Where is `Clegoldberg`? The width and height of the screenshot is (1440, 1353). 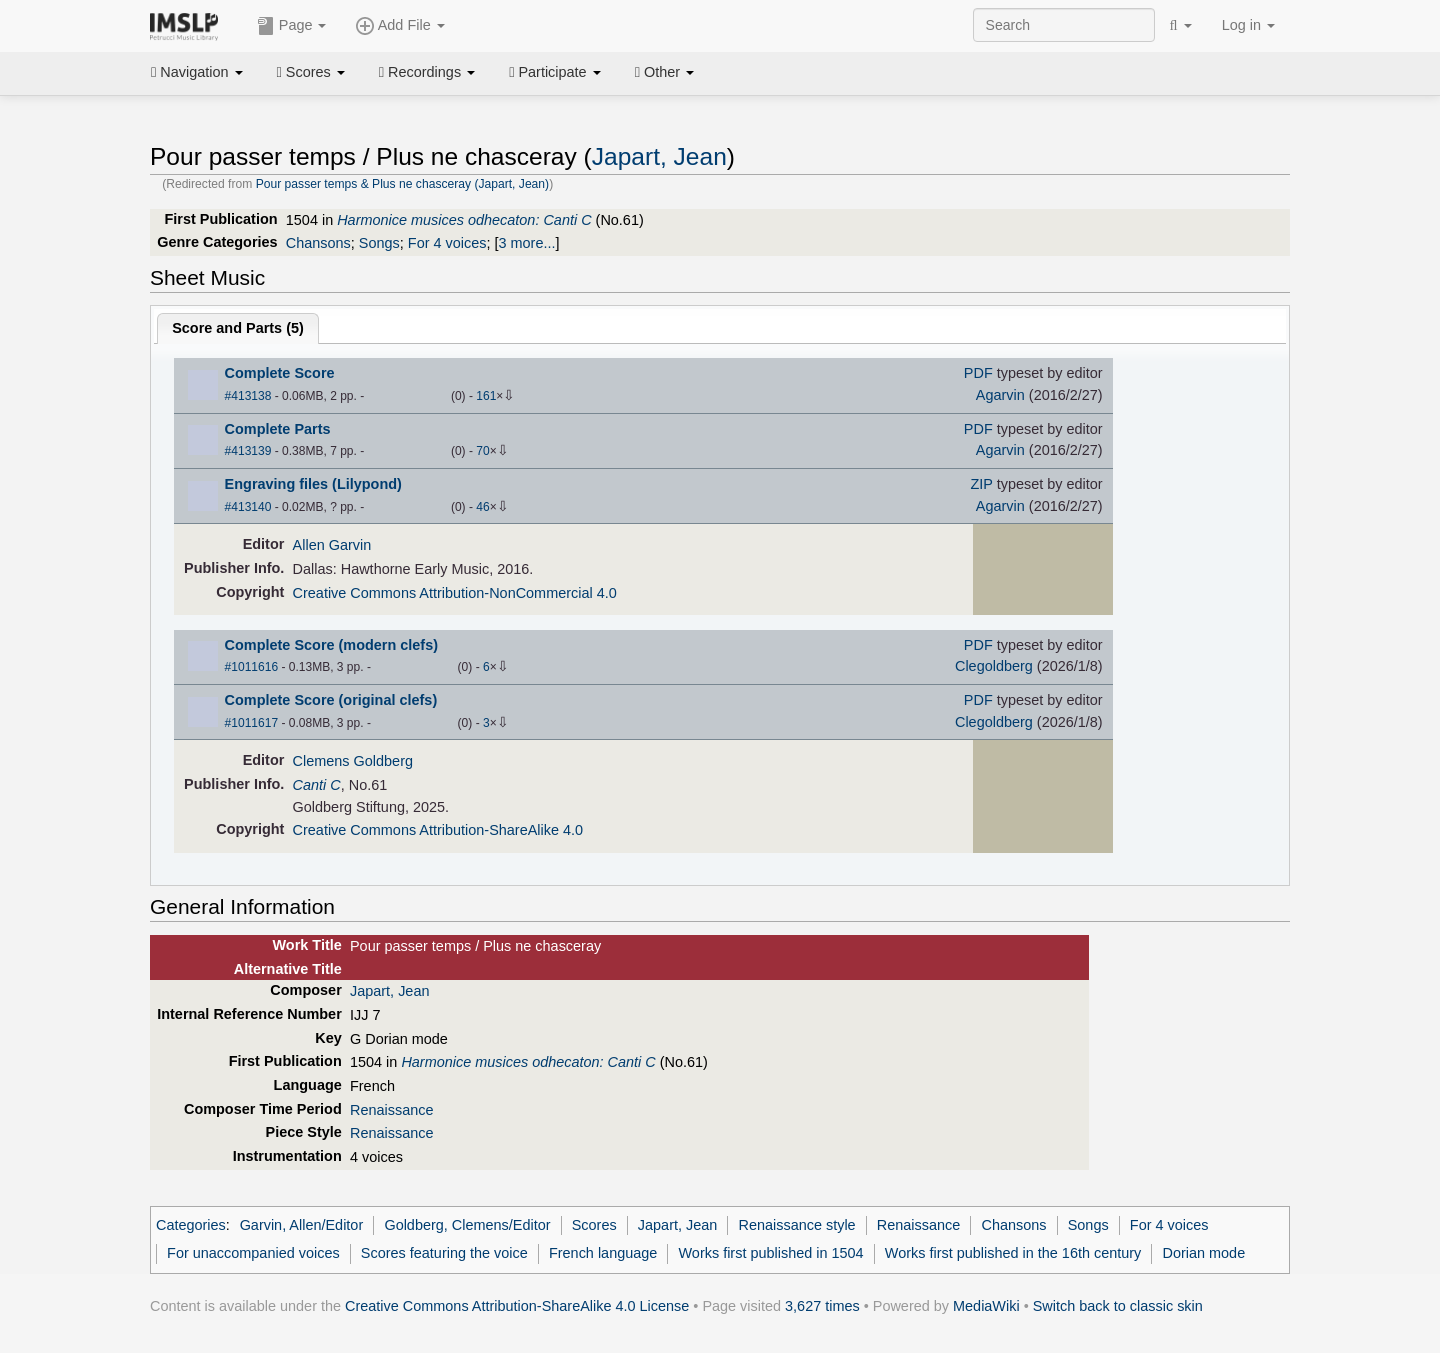 Clegoldberg is located at coordinates (994, 666).